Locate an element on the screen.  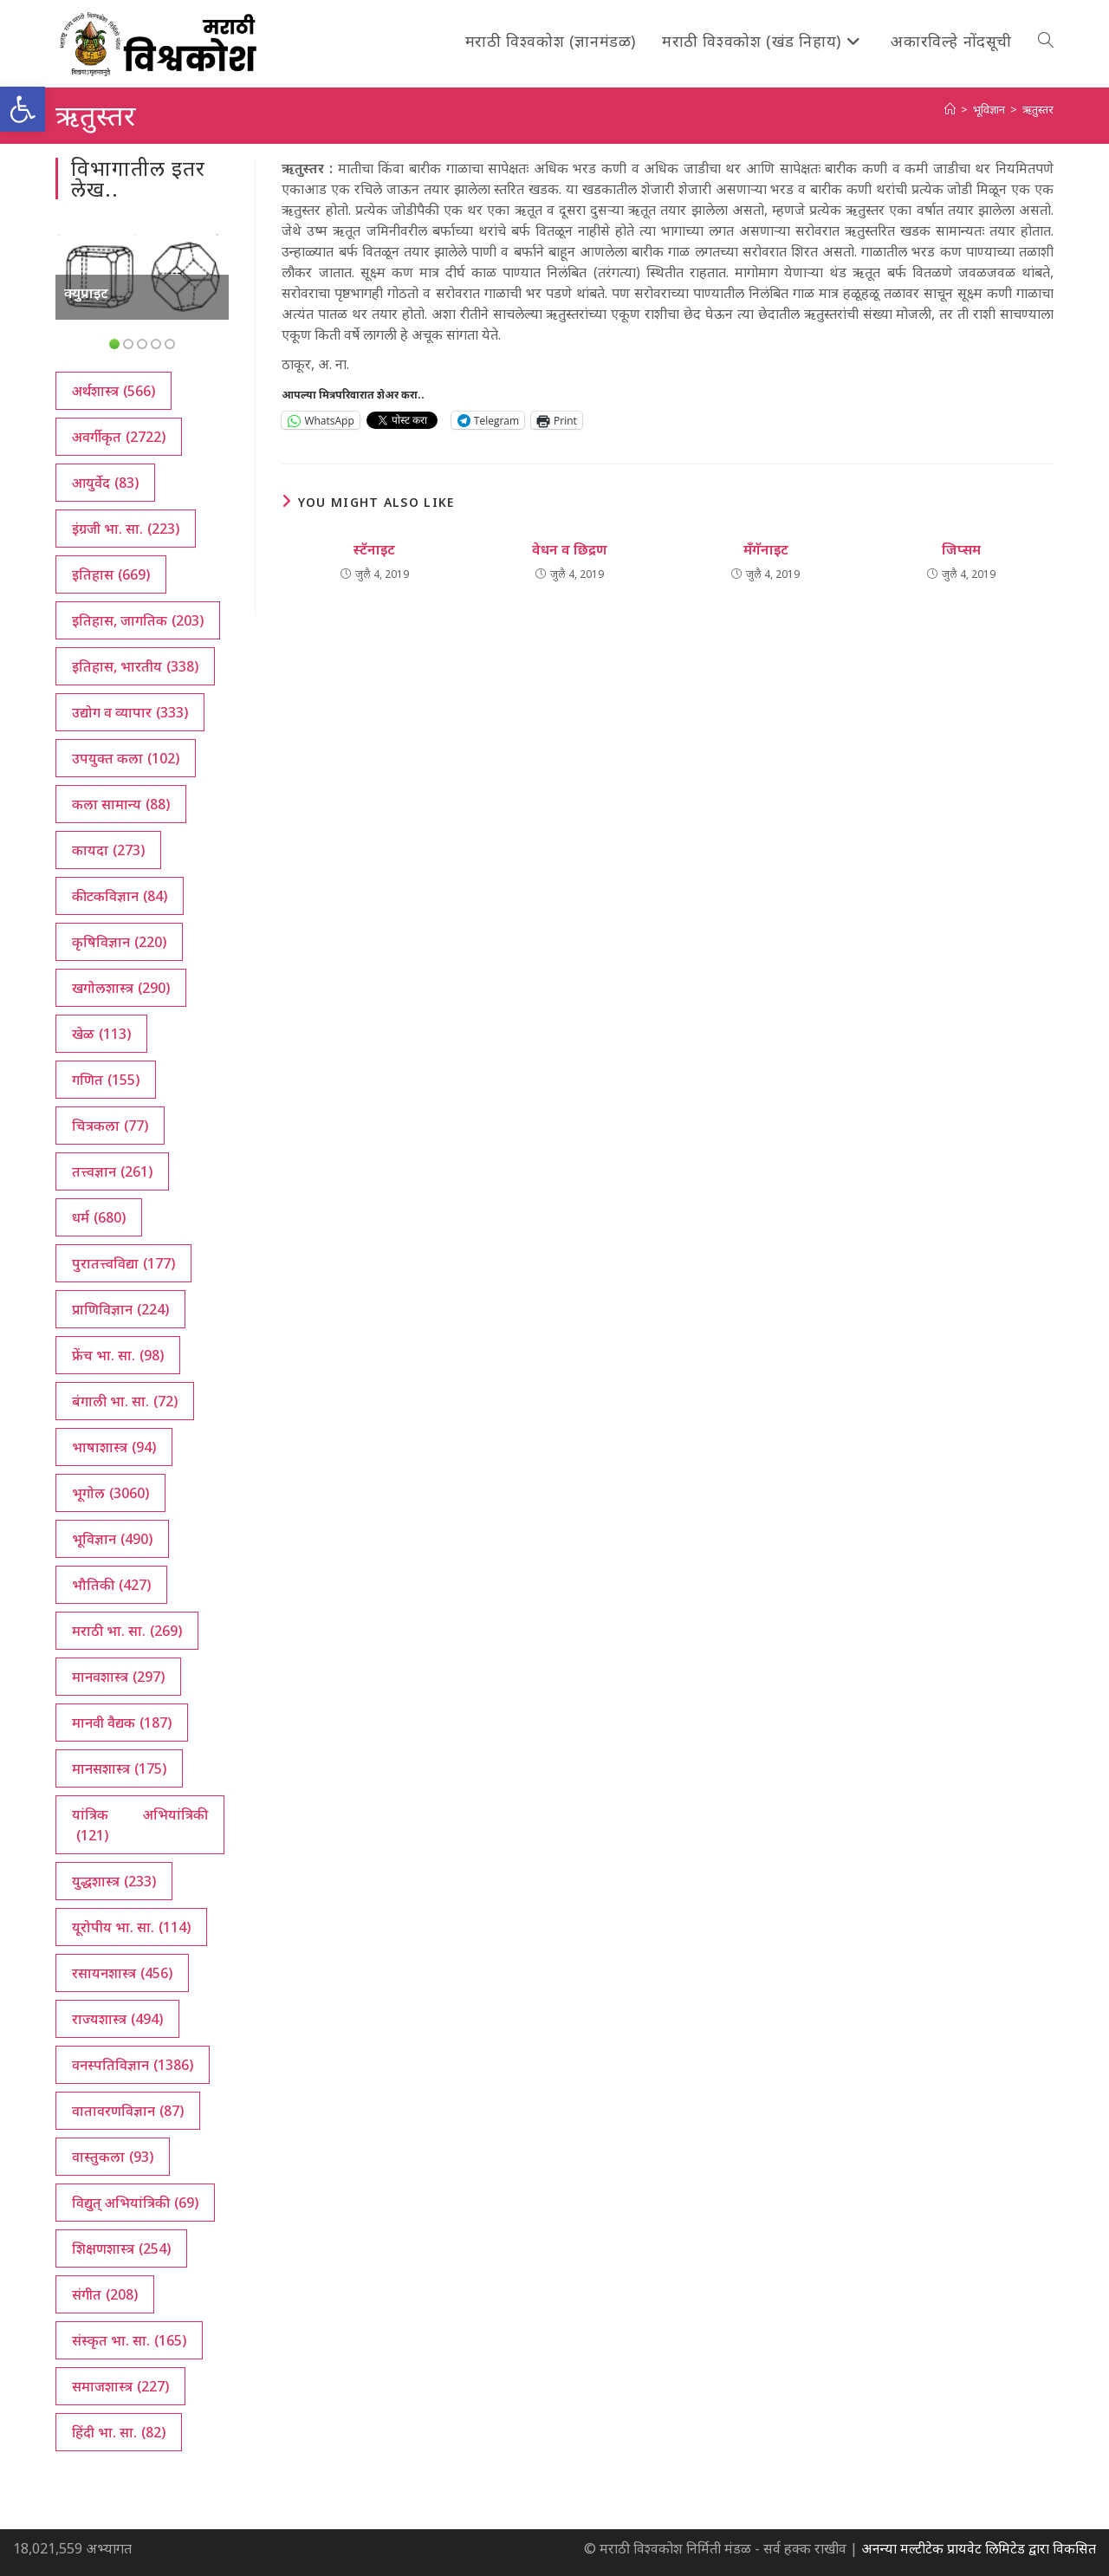
वातावरणविज्ञान [वातावरणविज्ञान (87 आयटम्स)] is located at coordinates (128, 2110).